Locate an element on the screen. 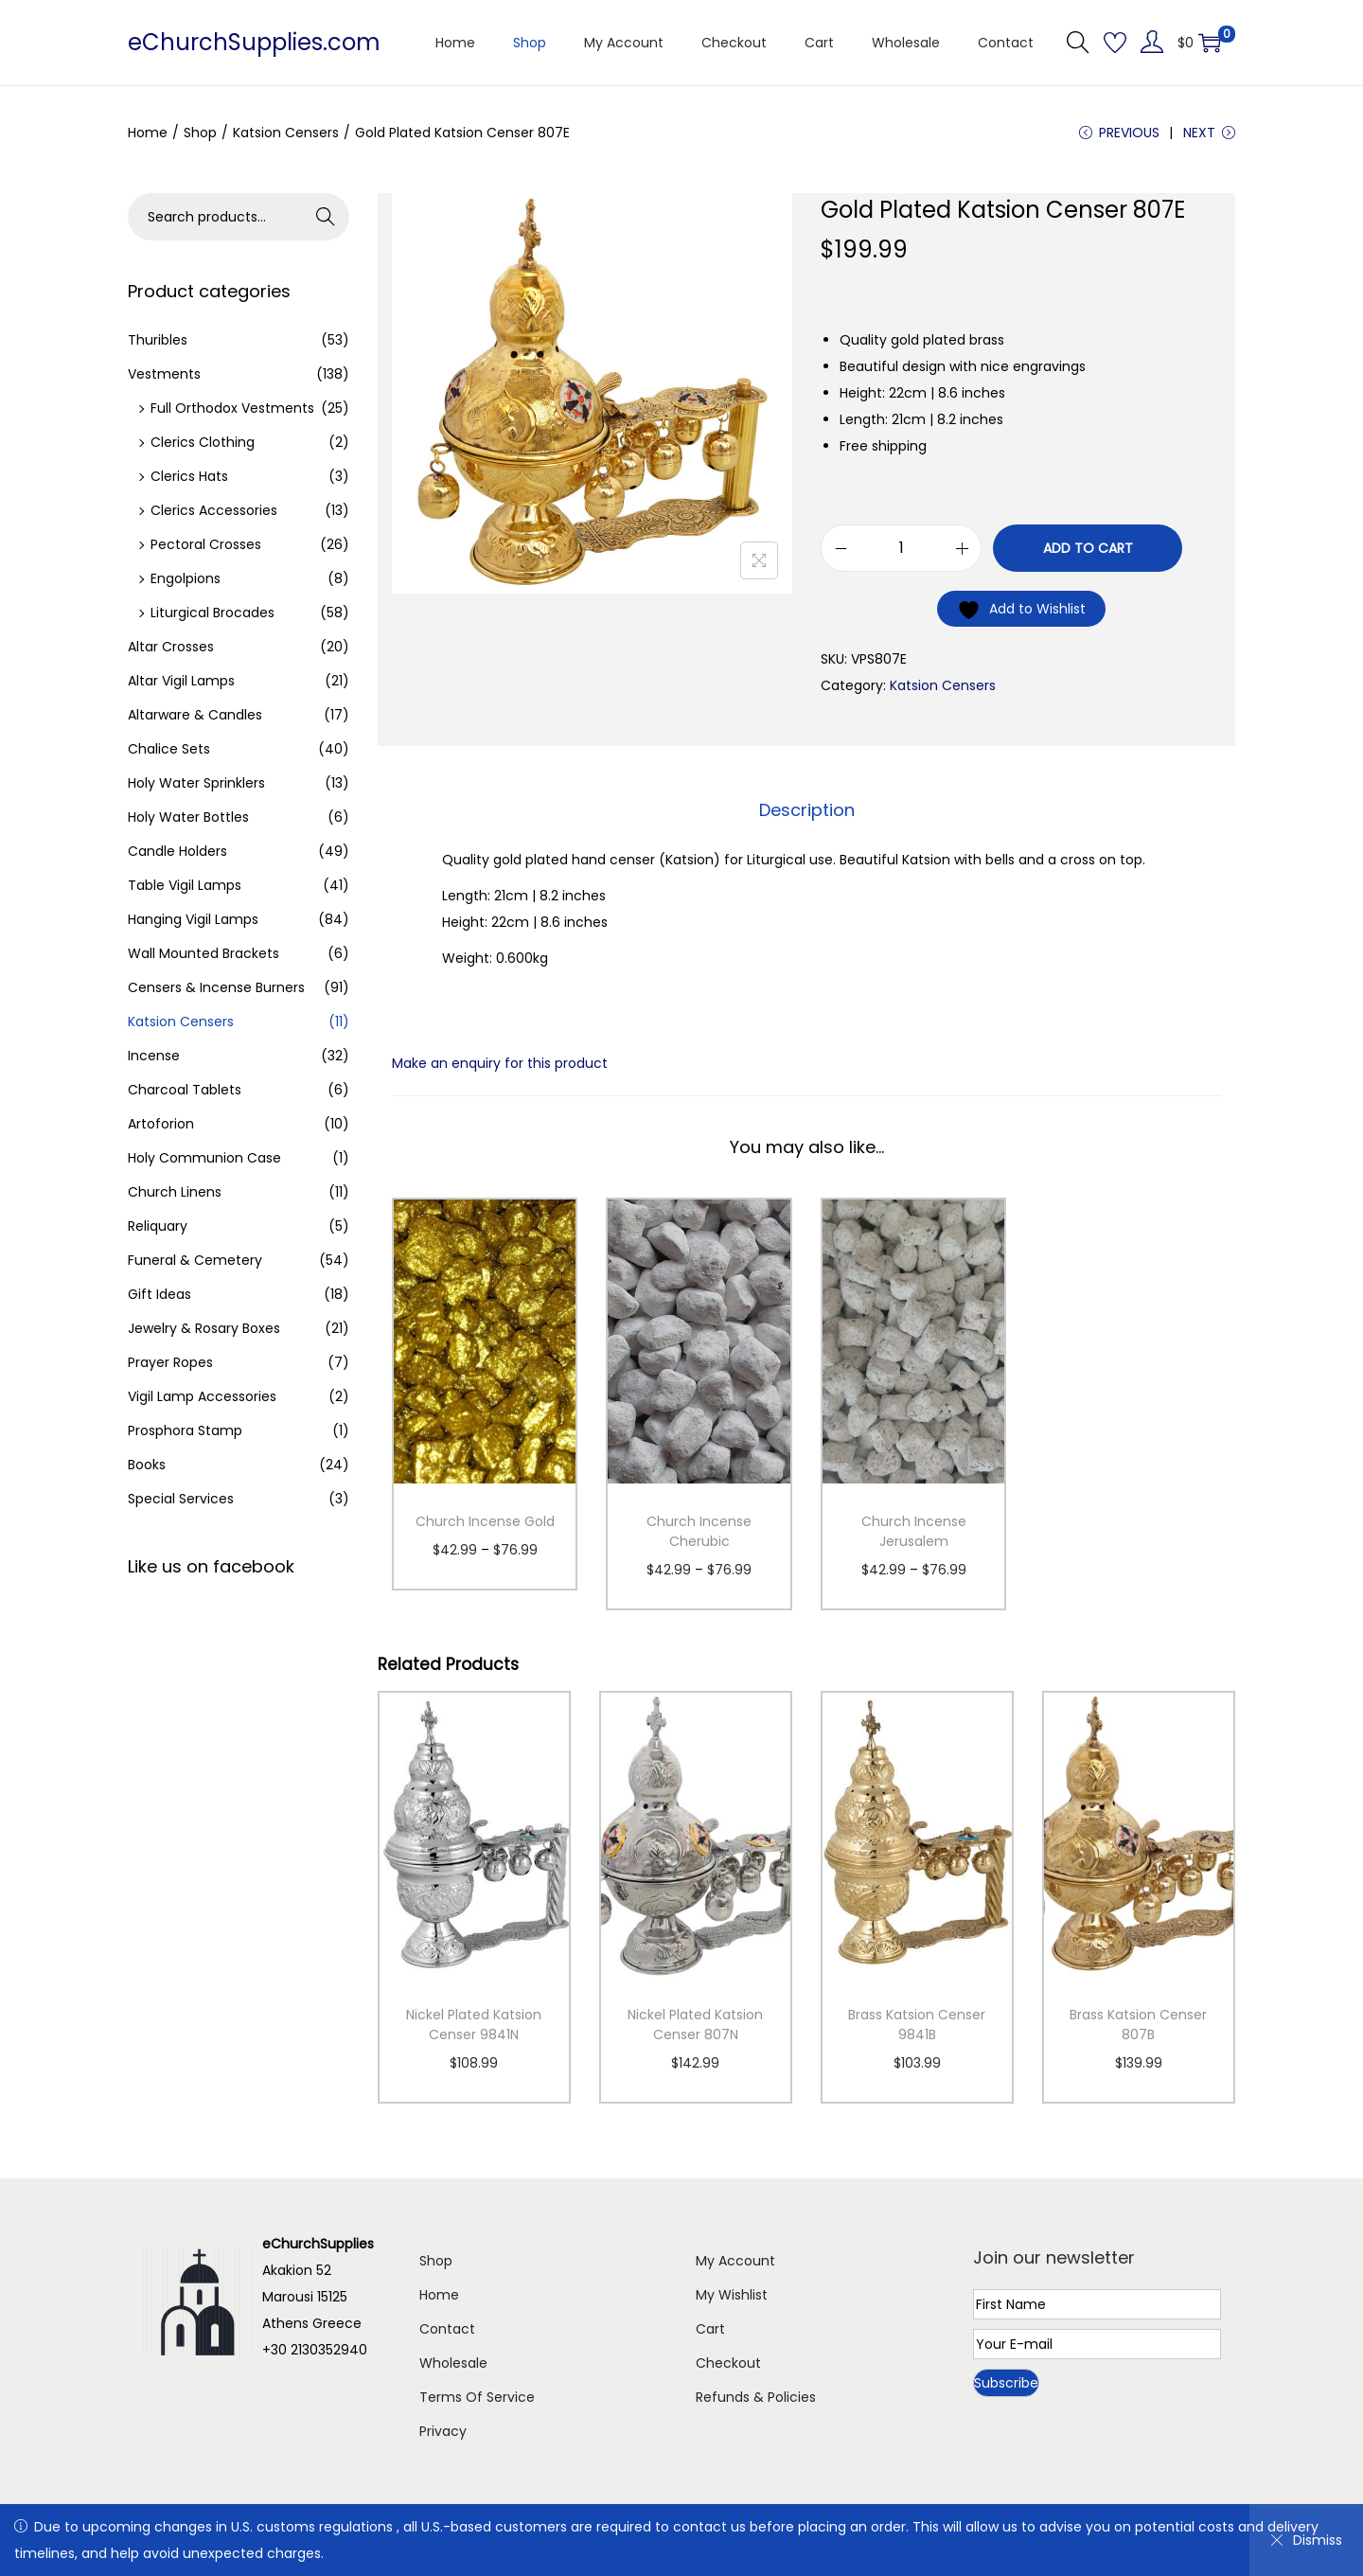  Table Vigil Lamps is located at coordinates (184, 885).